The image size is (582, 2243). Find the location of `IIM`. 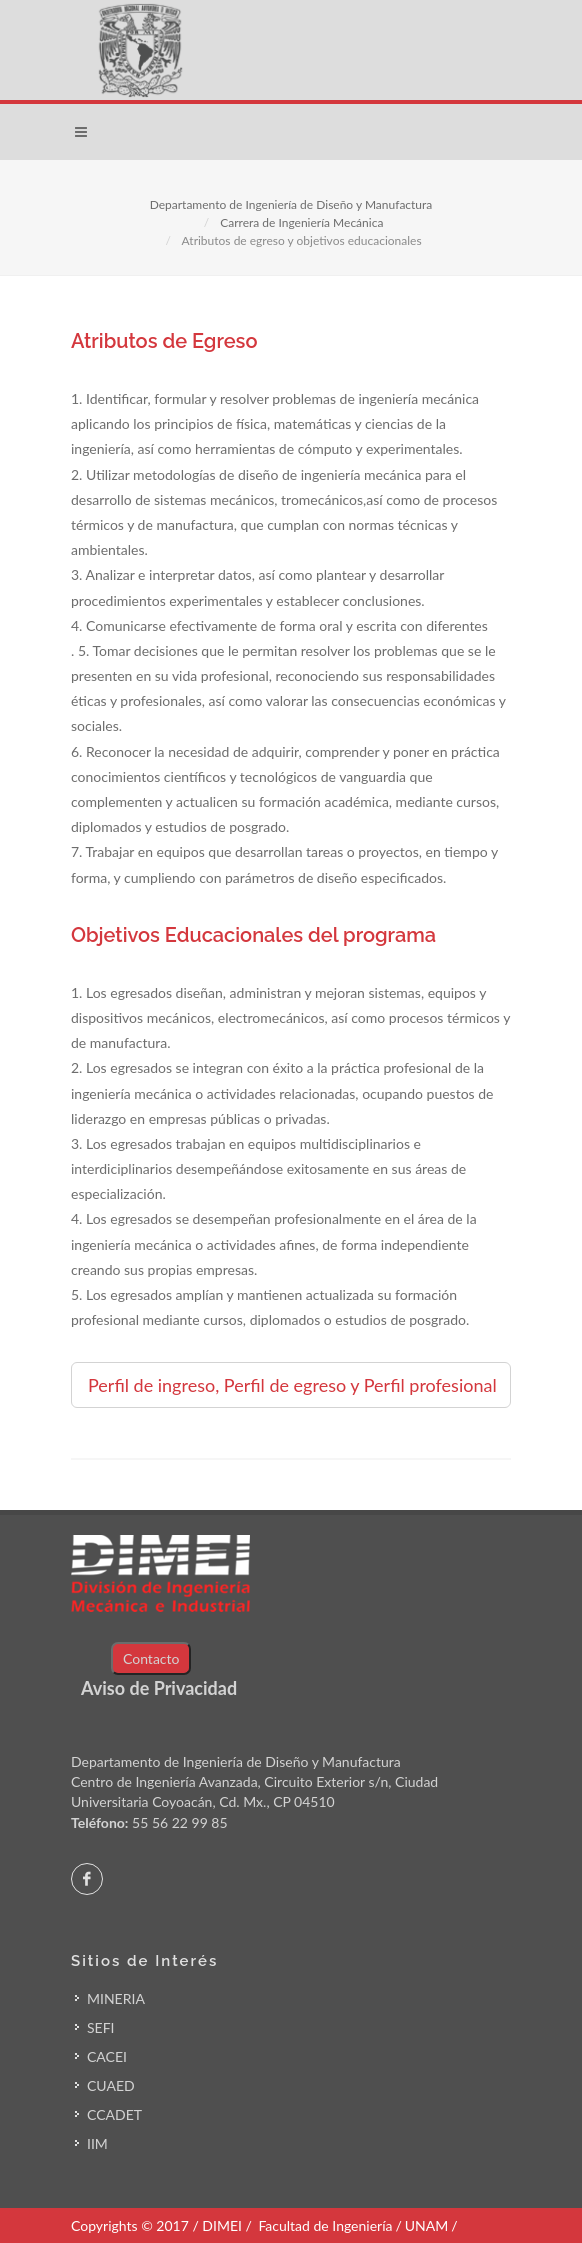

IIM is located at coordinates (97, 2143).